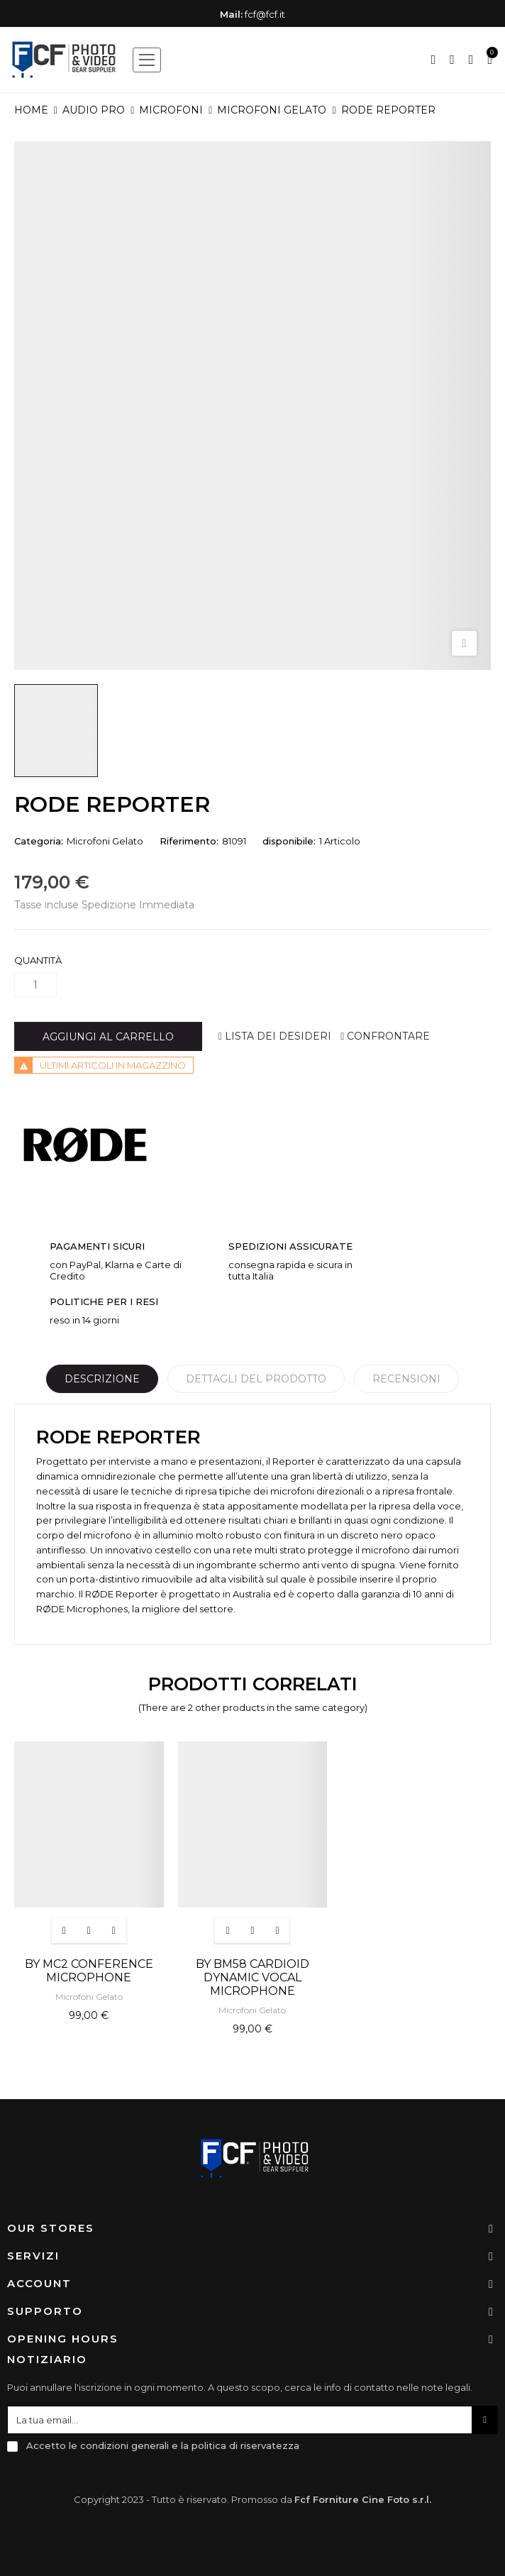  I want to click on Microfoni Gelato, so click(105, 841).